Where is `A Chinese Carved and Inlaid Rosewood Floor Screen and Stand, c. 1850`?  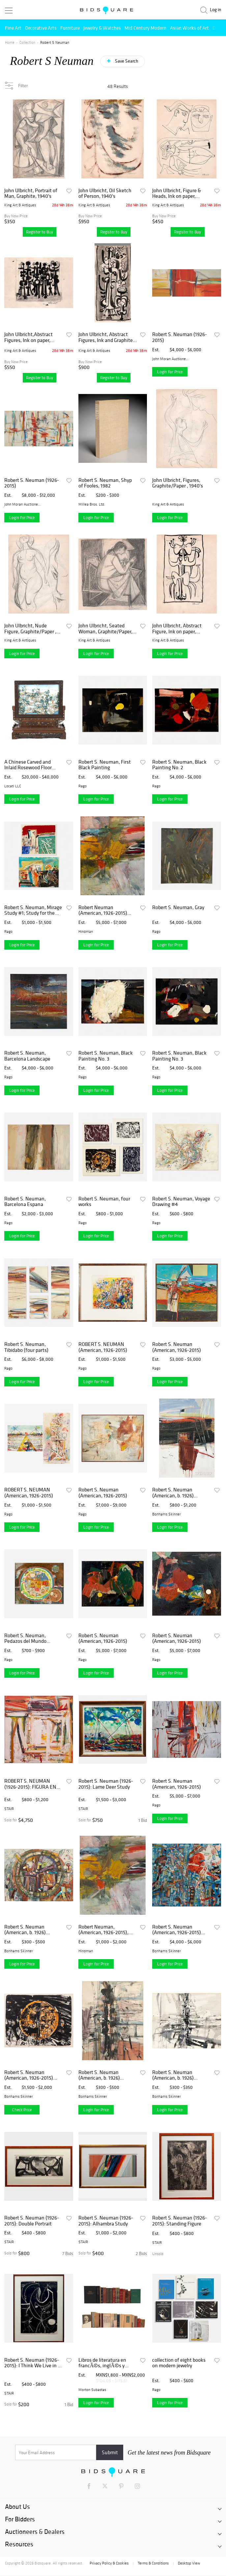
A Chinese Carved and Inlaid Rosewood Floor Screen and Stand, c. 1850 is located at coordinates (32, 765).